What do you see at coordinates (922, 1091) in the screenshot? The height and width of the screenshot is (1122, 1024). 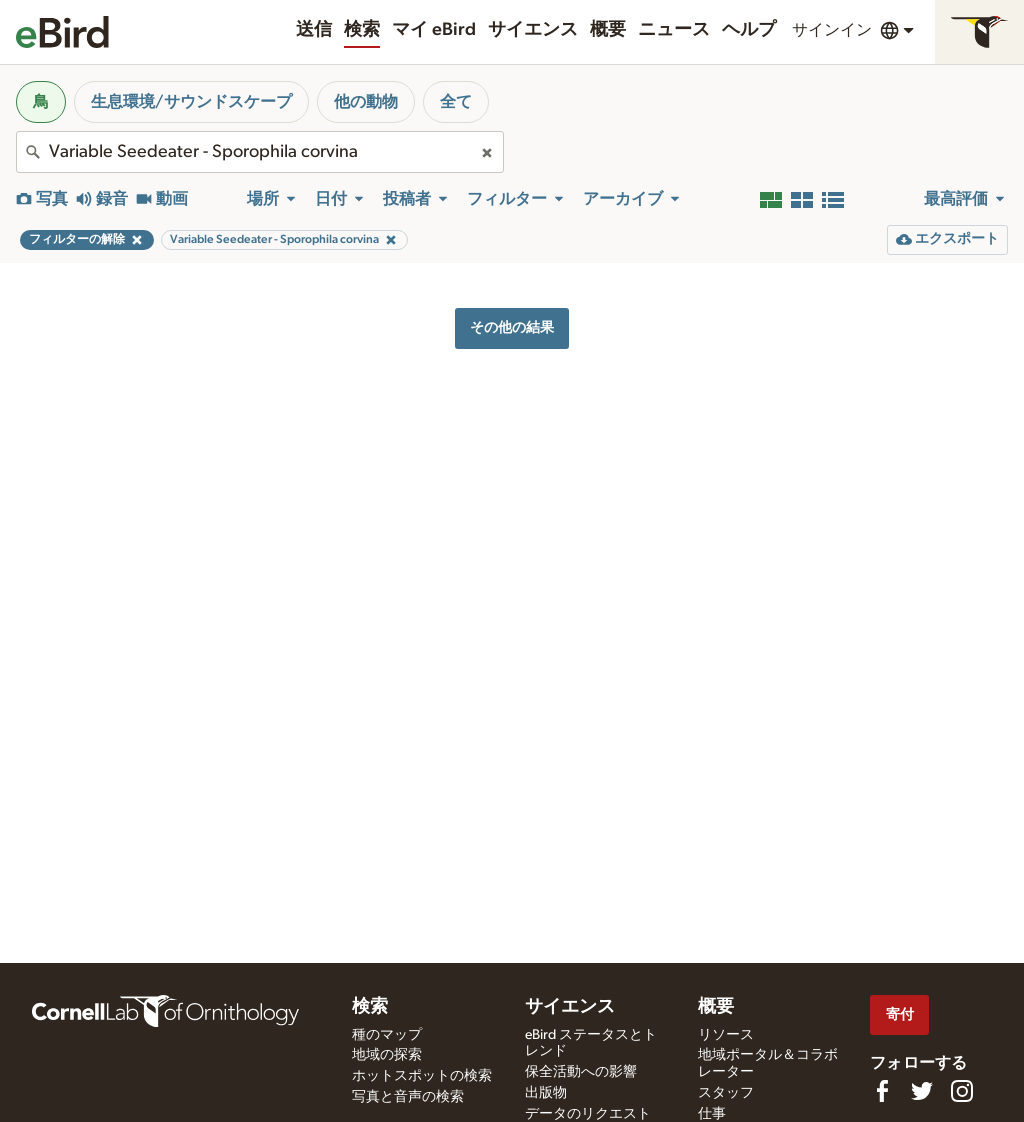 I see `[Follow us on Twitter]` at bounding box center [922, 1091].